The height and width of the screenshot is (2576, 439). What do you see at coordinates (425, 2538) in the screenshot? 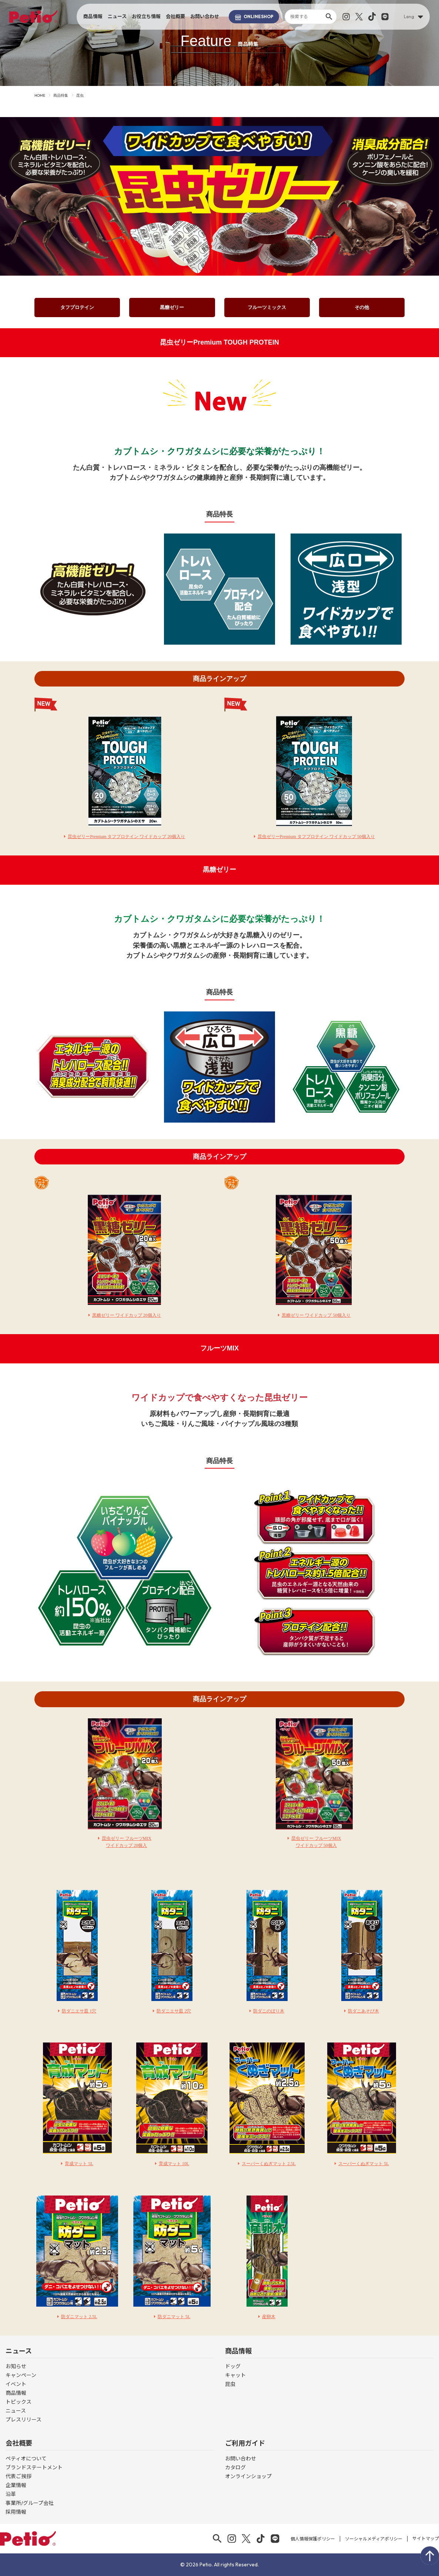
I see `サイトマップ` at bounding box center [425, 2538].